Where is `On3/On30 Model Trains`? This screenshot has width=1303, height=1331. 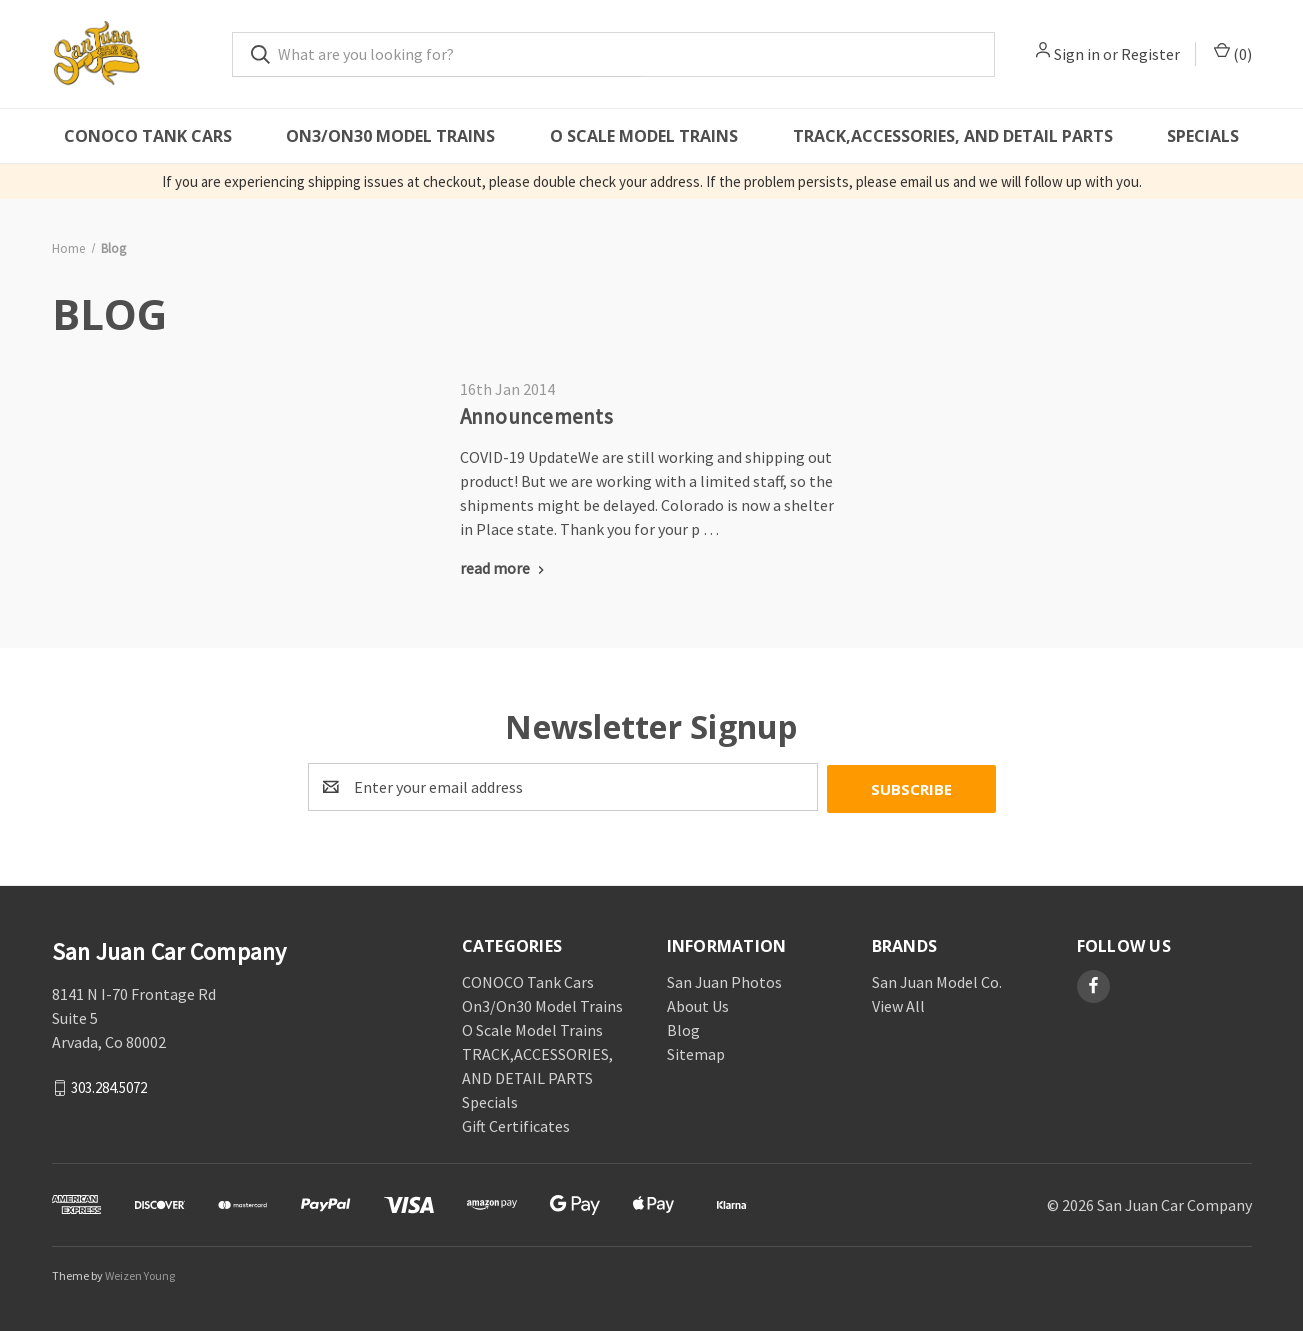 On3/On30 Model Trains is located at coordinates (390, 136).